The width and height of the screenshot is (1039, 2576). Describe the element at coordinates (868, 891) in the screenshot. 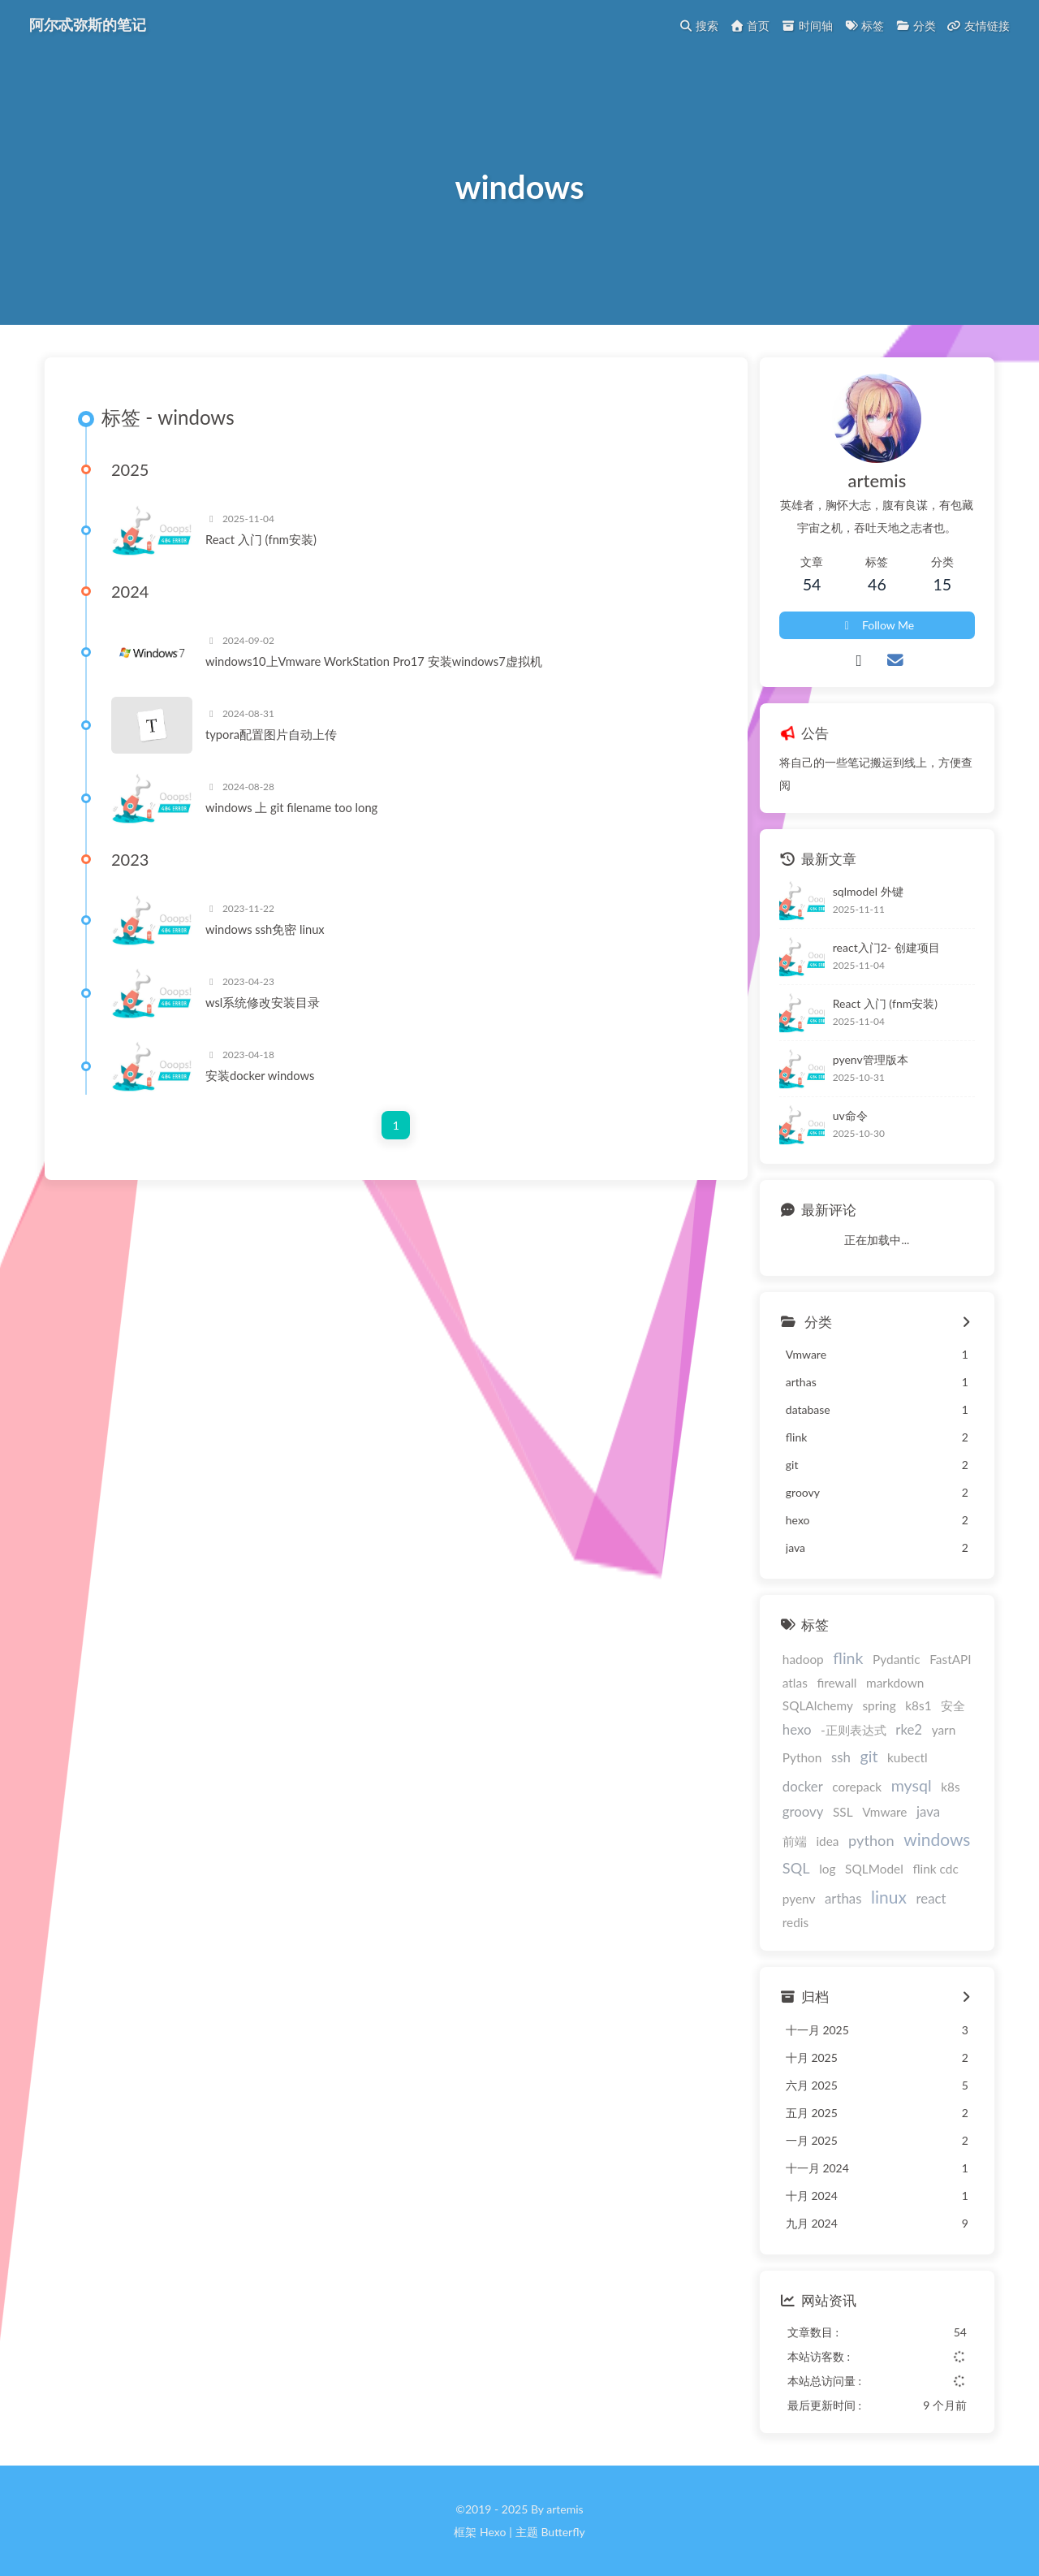

I see `sqlmodel 外键` at that location.